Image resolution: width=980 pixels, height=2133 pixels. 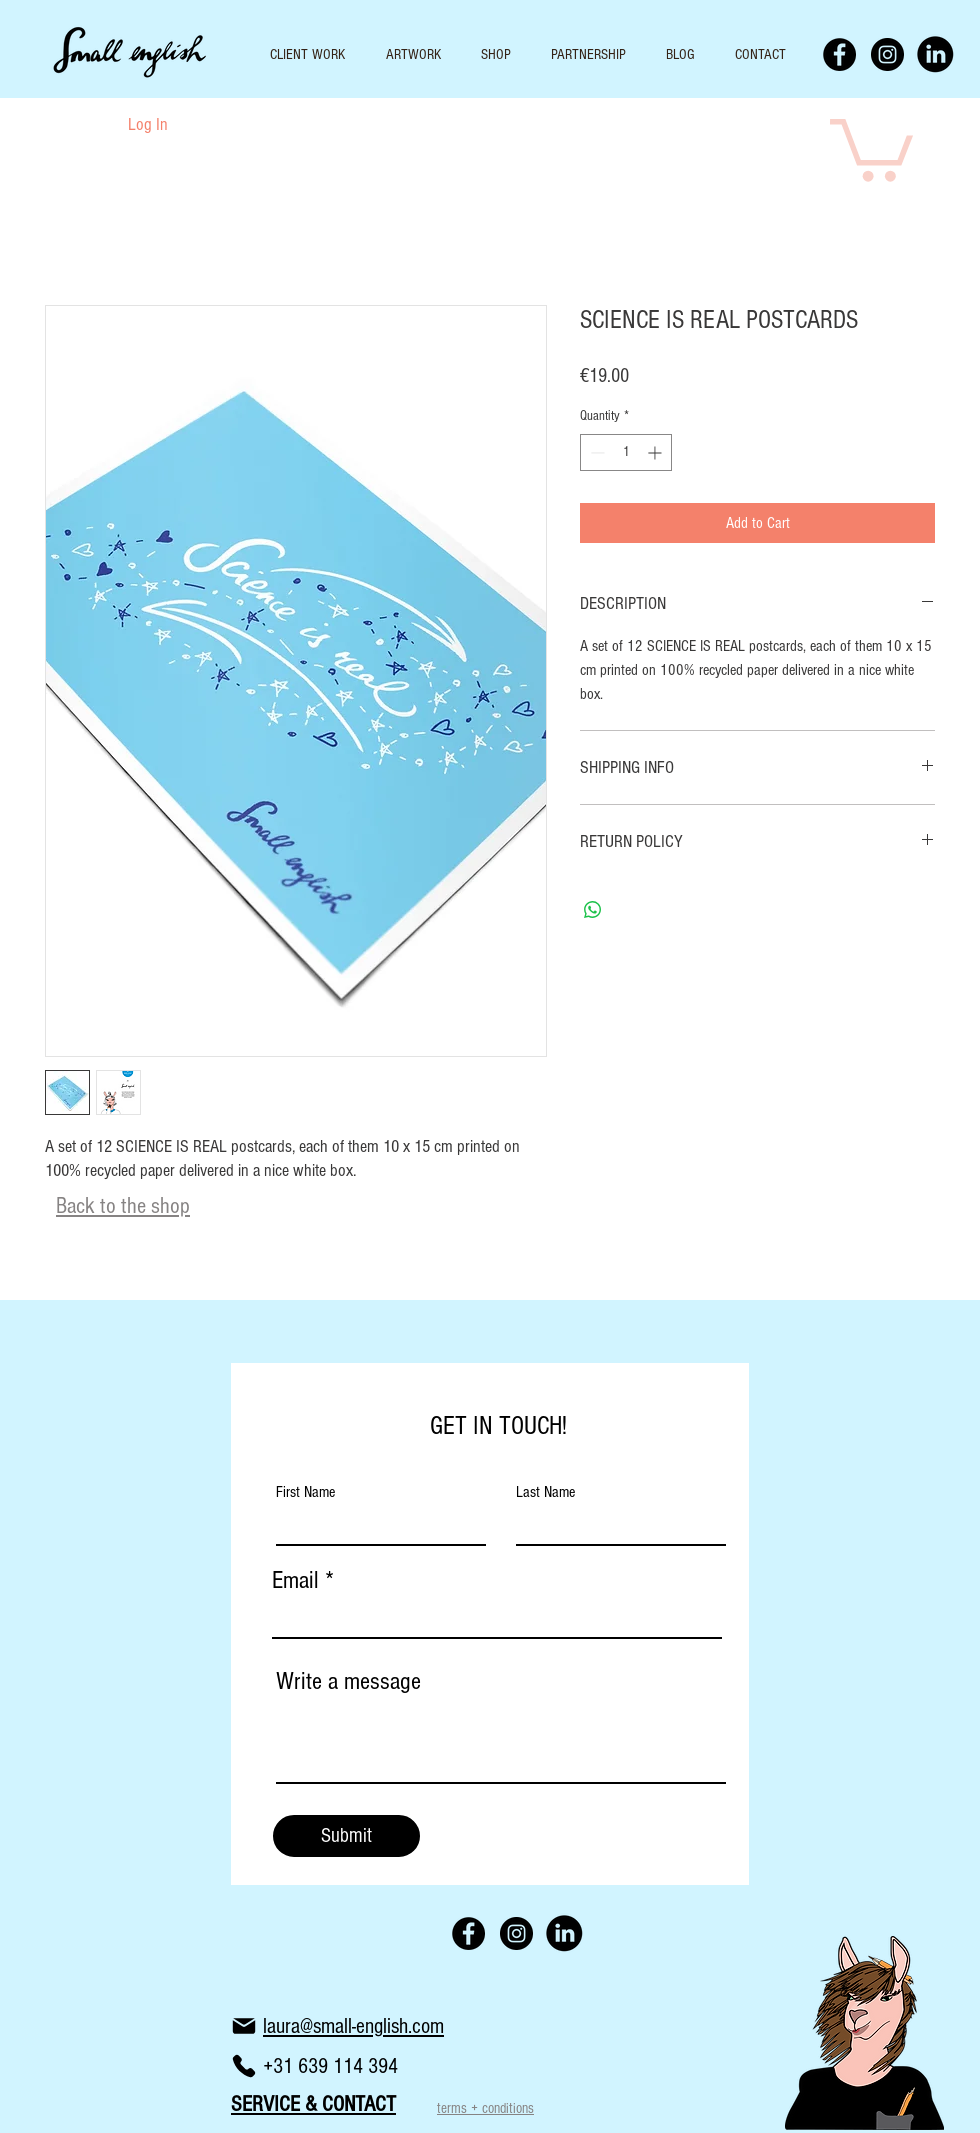 I want to click on [spinbutton], so click(x=626, y=452).